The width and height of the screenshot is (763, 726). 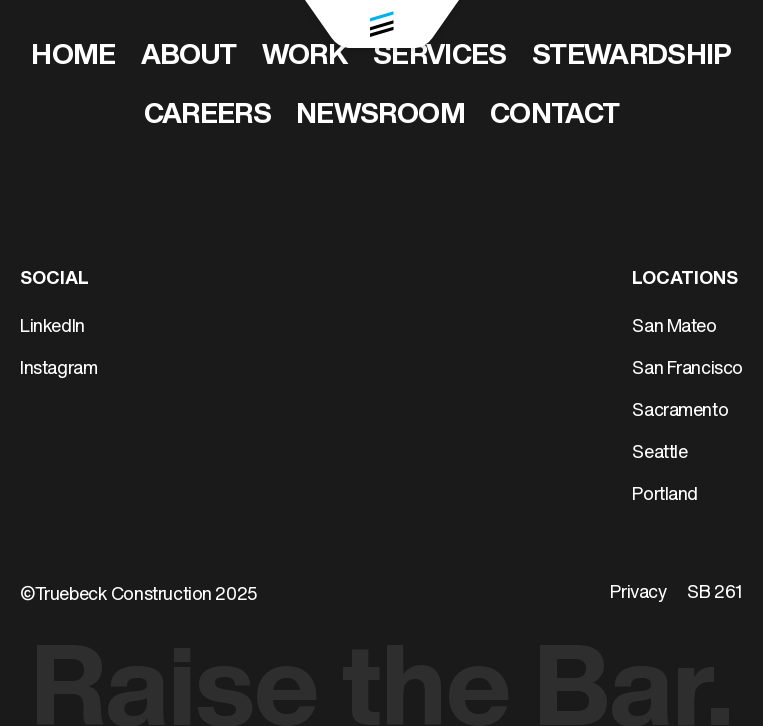 What do you see at coordinates (638, 593) in the screenshot?
I see `Privacy` at bounding box center [638, 593].